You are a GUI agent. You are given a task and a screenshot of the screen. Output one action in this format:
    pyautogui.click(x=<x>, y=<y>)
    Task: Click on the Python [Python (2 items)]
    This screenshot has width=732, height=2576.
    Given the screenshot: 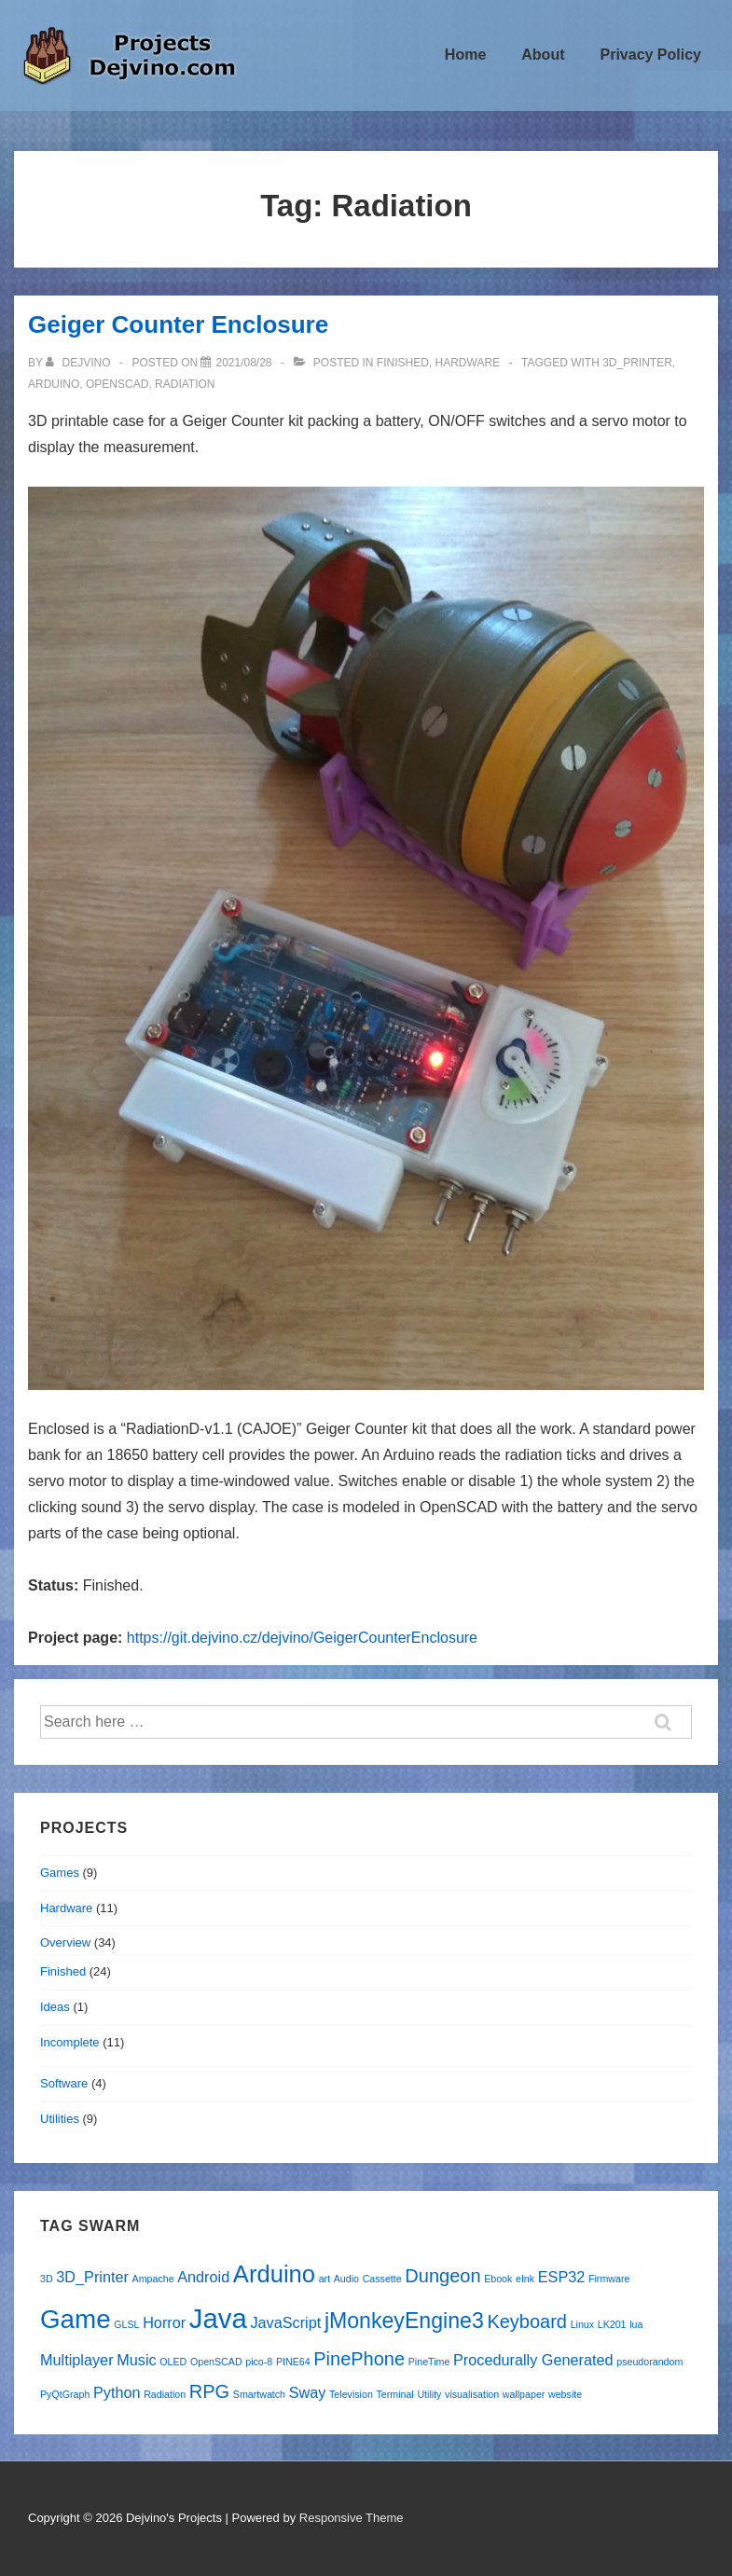 What is the action you would take?
    pyautogui.click(x=117, y=2392)
    